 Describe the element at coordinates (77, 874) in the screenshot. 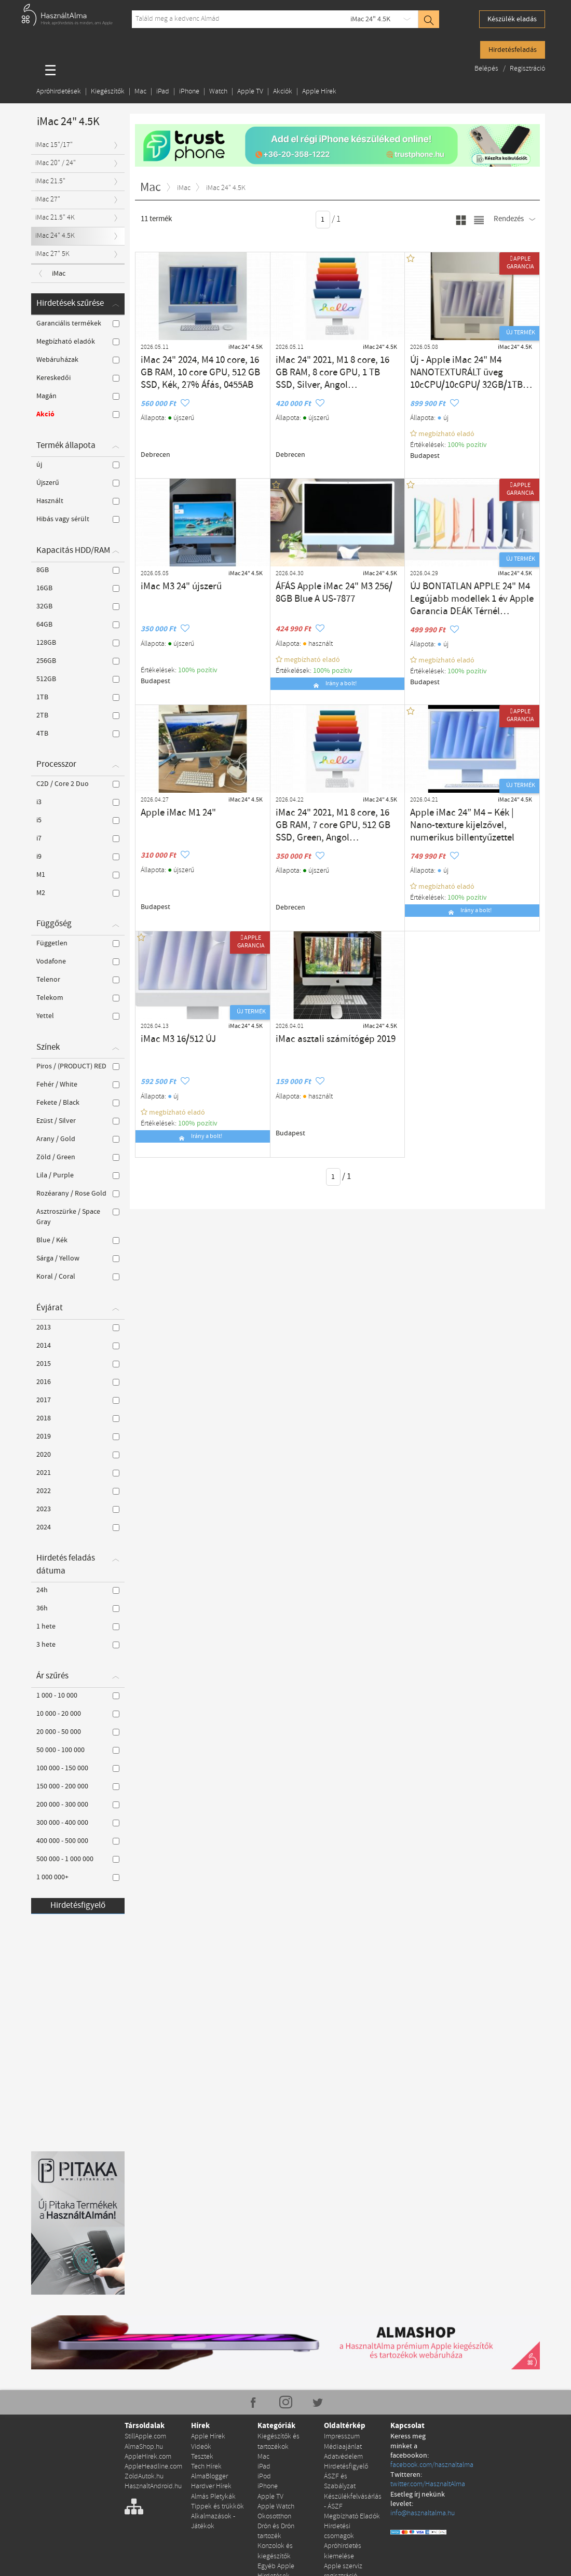

I see `M1` at that location.